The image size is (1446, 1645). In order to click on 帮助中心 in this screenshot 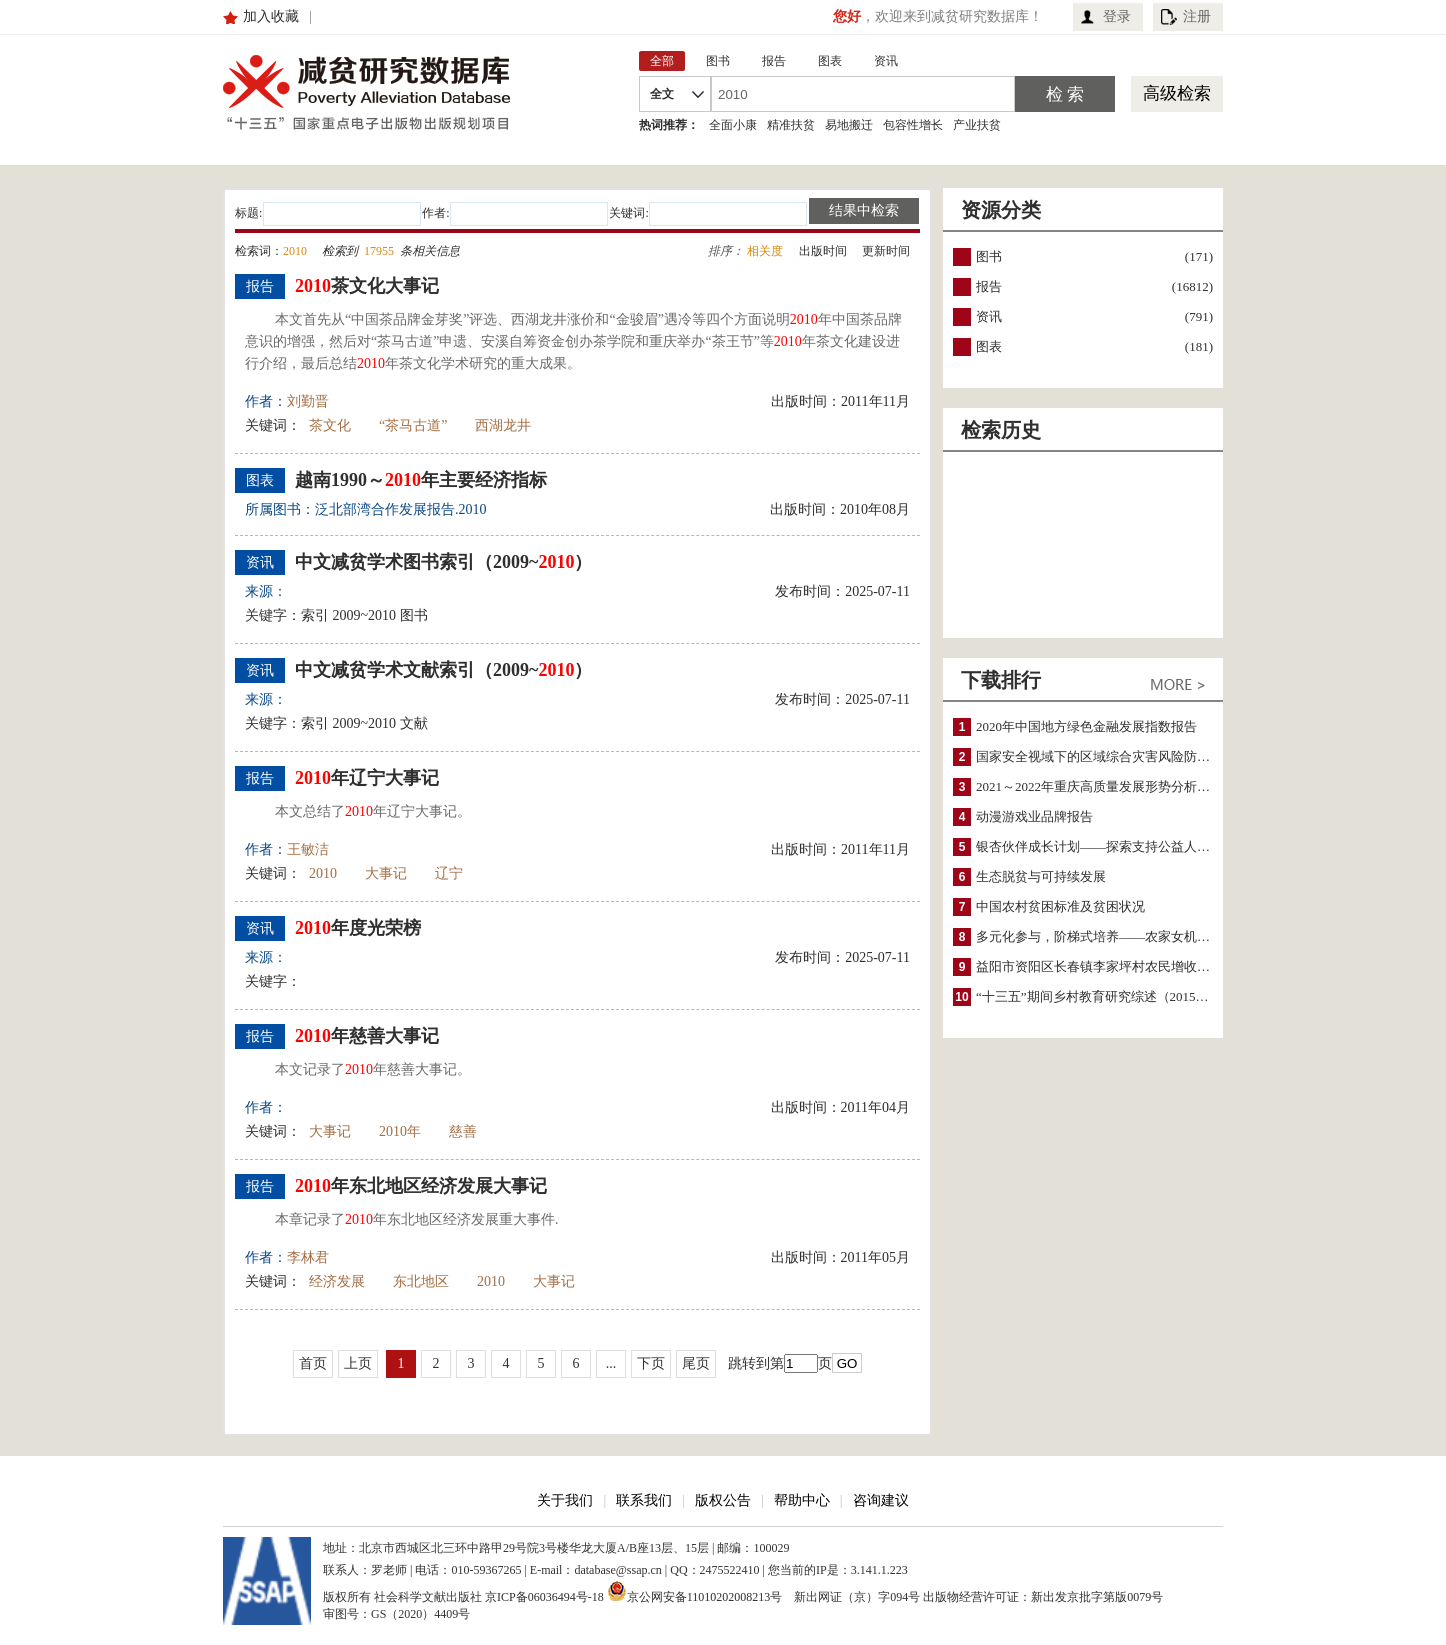, I will do `click(802, 1500)`.